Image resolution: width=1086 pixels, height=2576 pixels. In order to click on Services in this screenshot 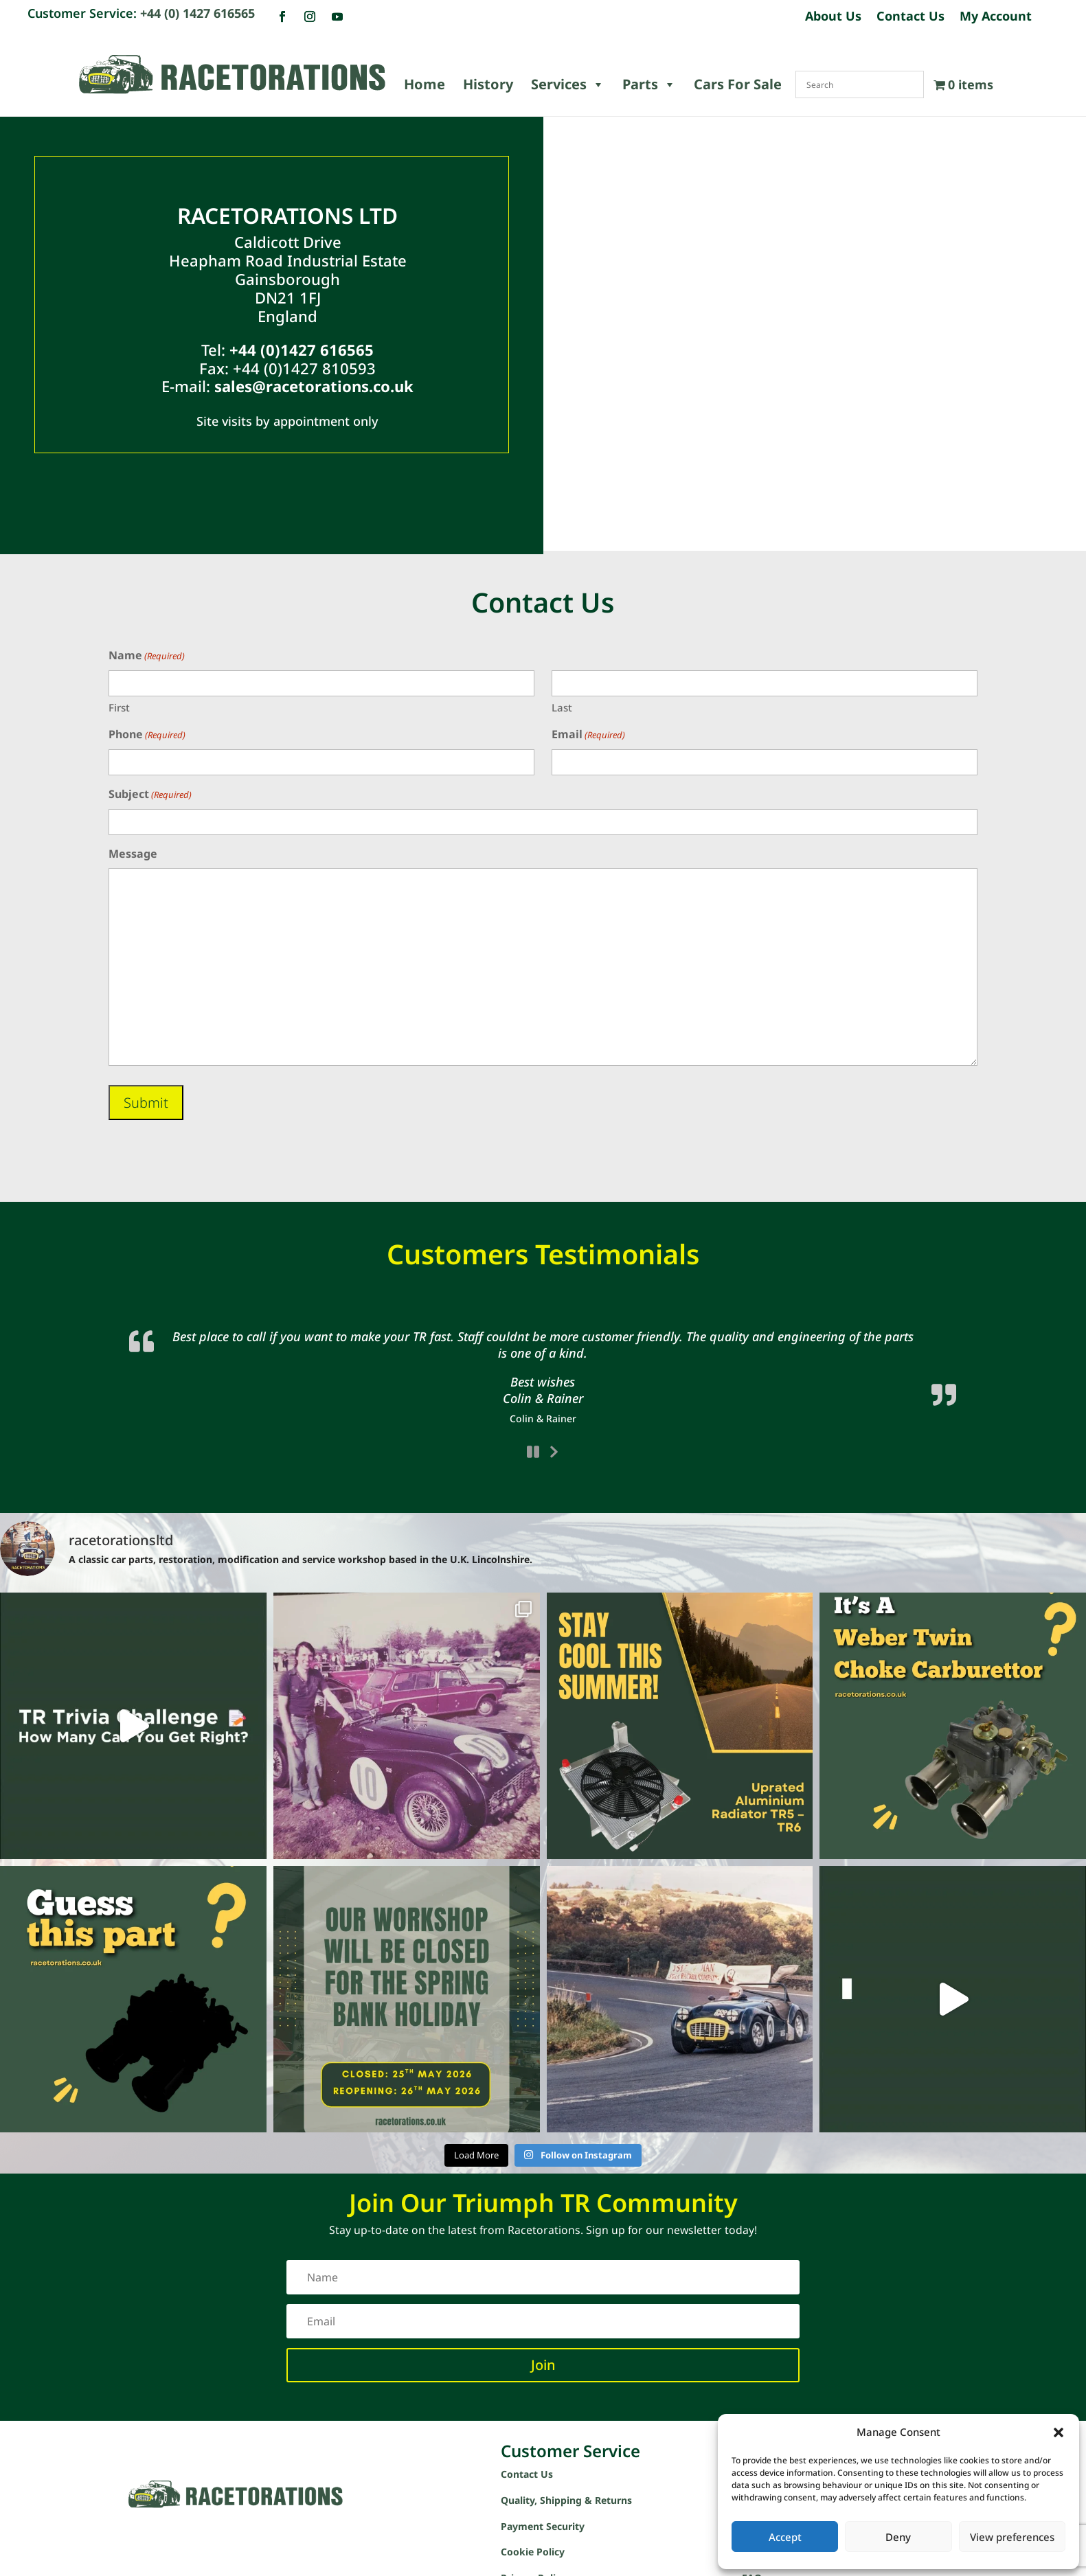, I will do `click(567, 84)`.